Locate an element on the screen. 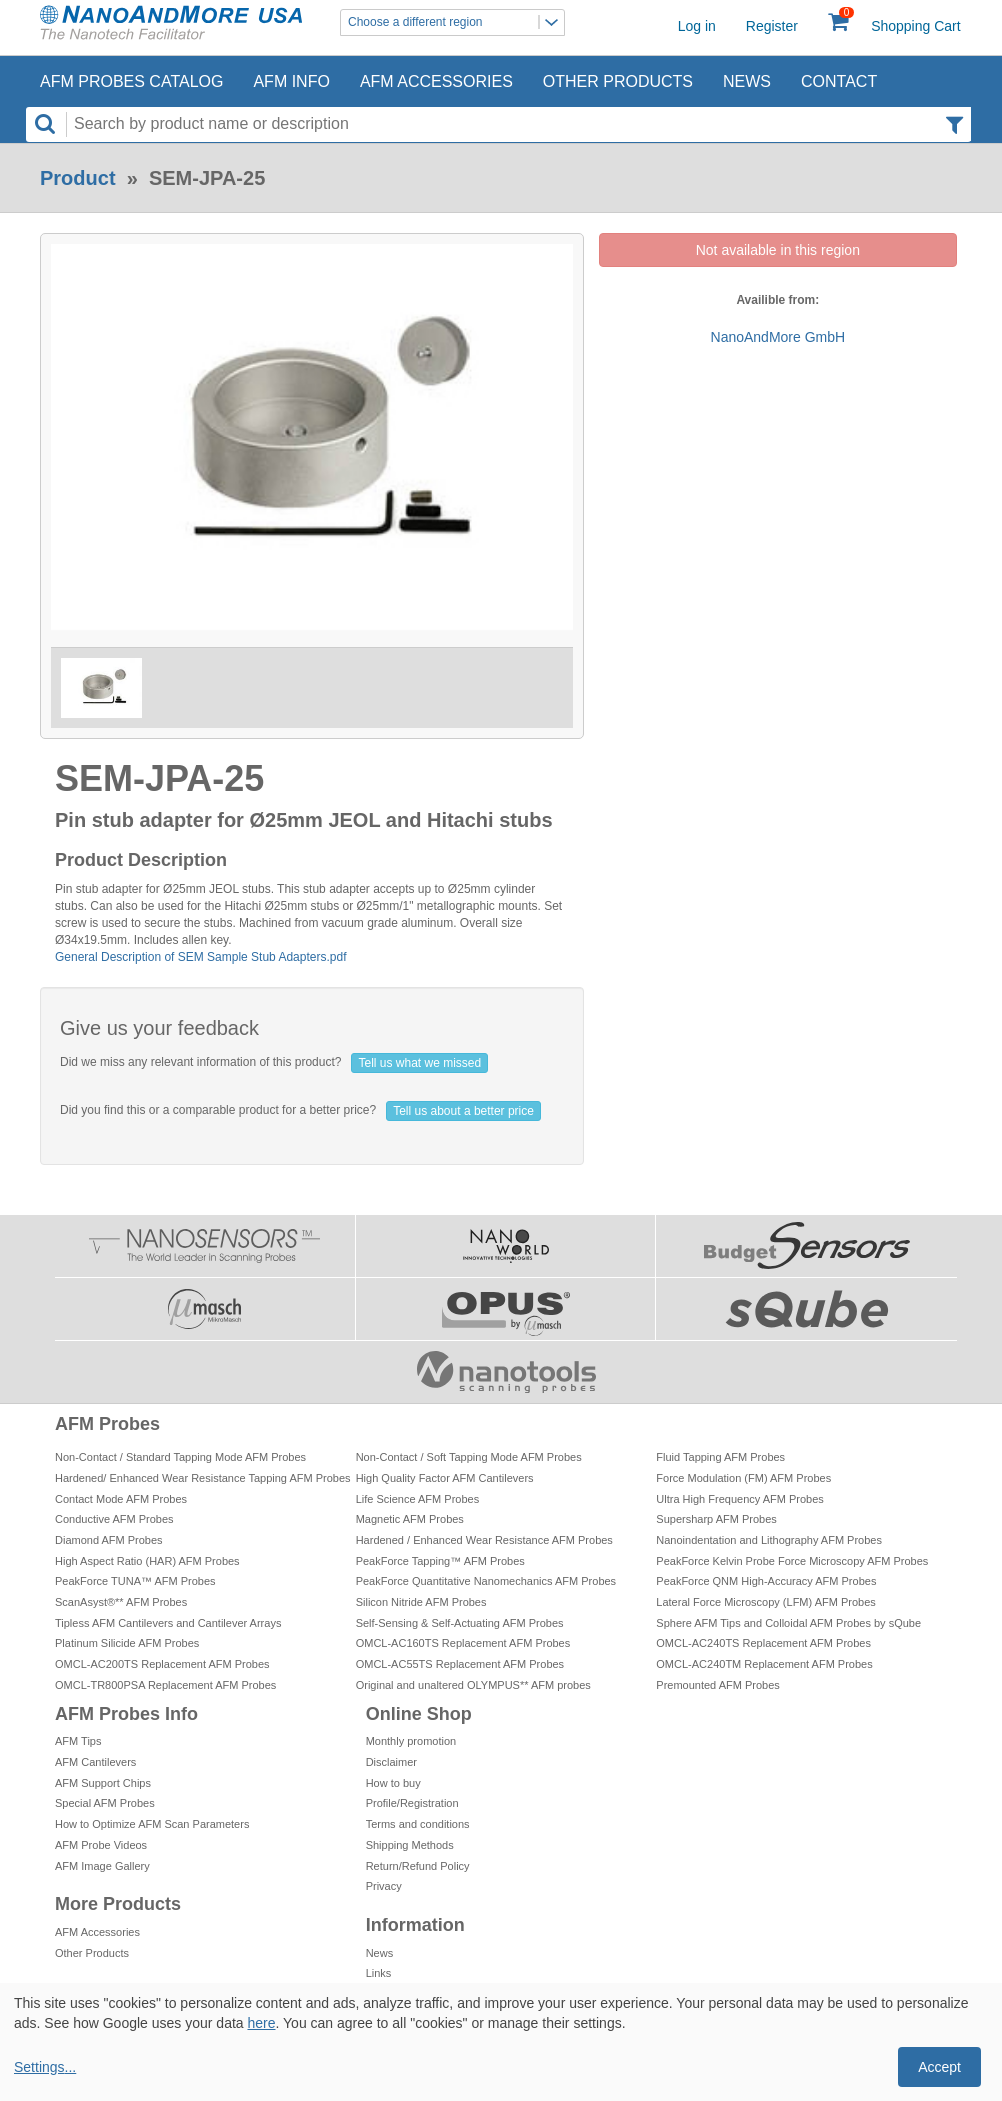  Original and unaltered OLYMPUS** AFM probes is located at coordinates (473, 1685).